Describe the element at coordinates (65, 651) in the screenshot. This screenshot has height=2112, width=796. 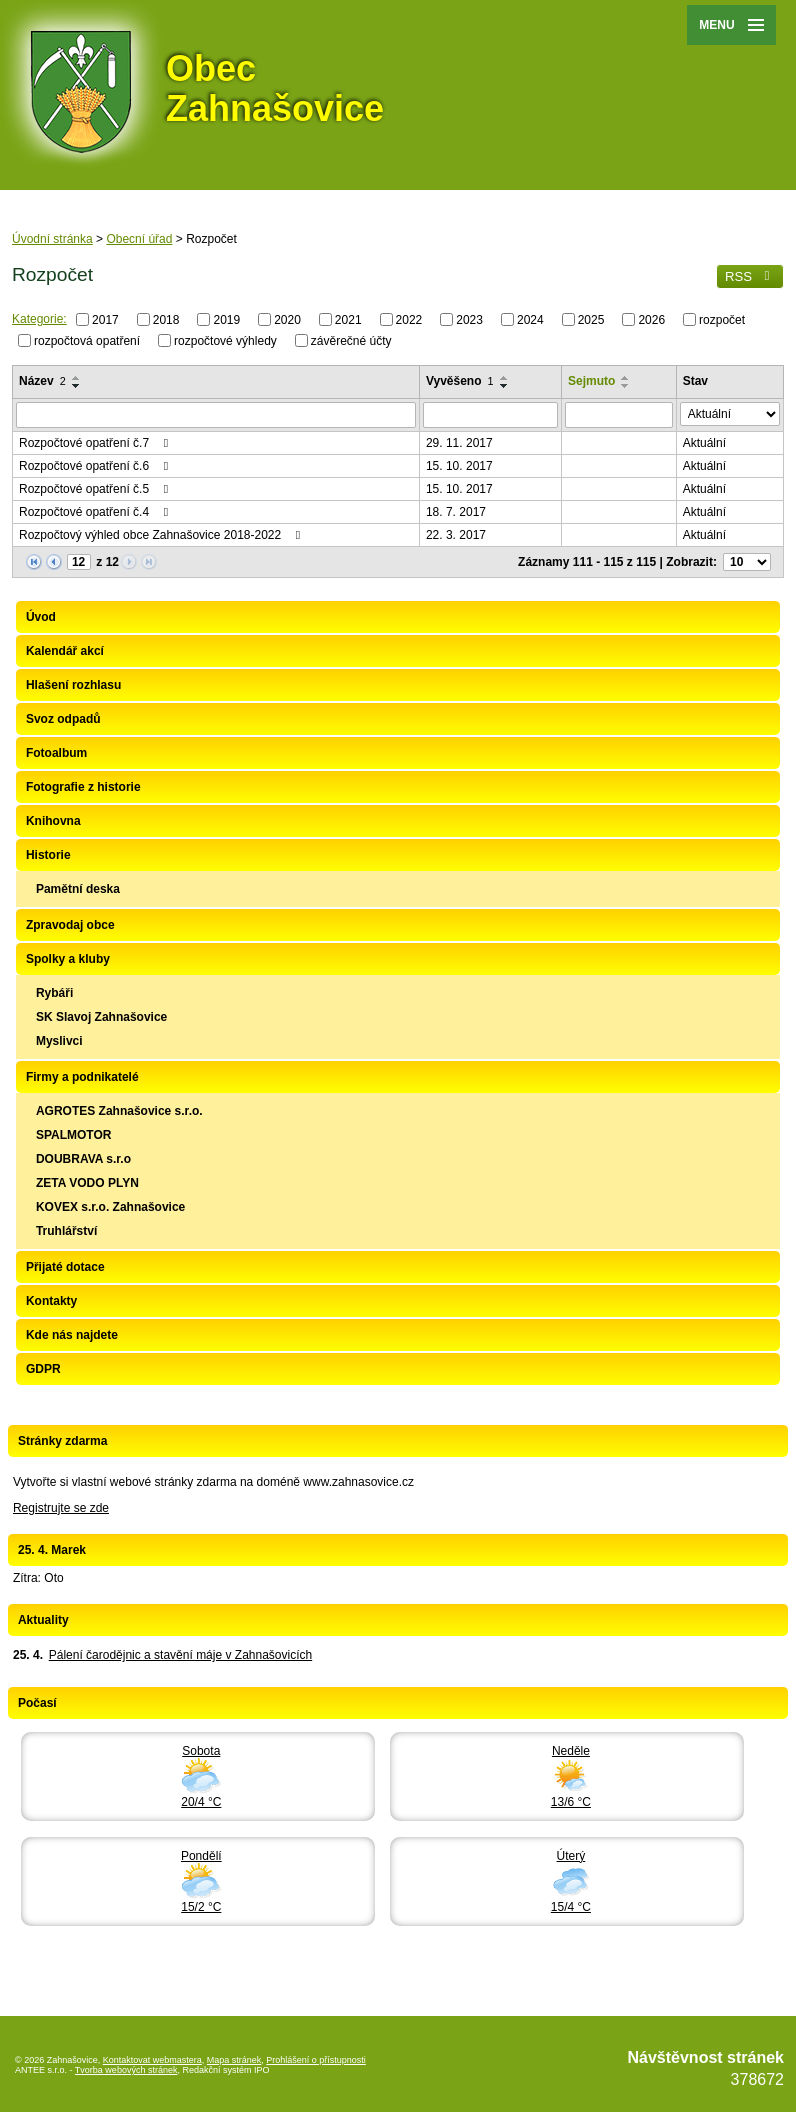
I see `Kalendář akcí` at that location.